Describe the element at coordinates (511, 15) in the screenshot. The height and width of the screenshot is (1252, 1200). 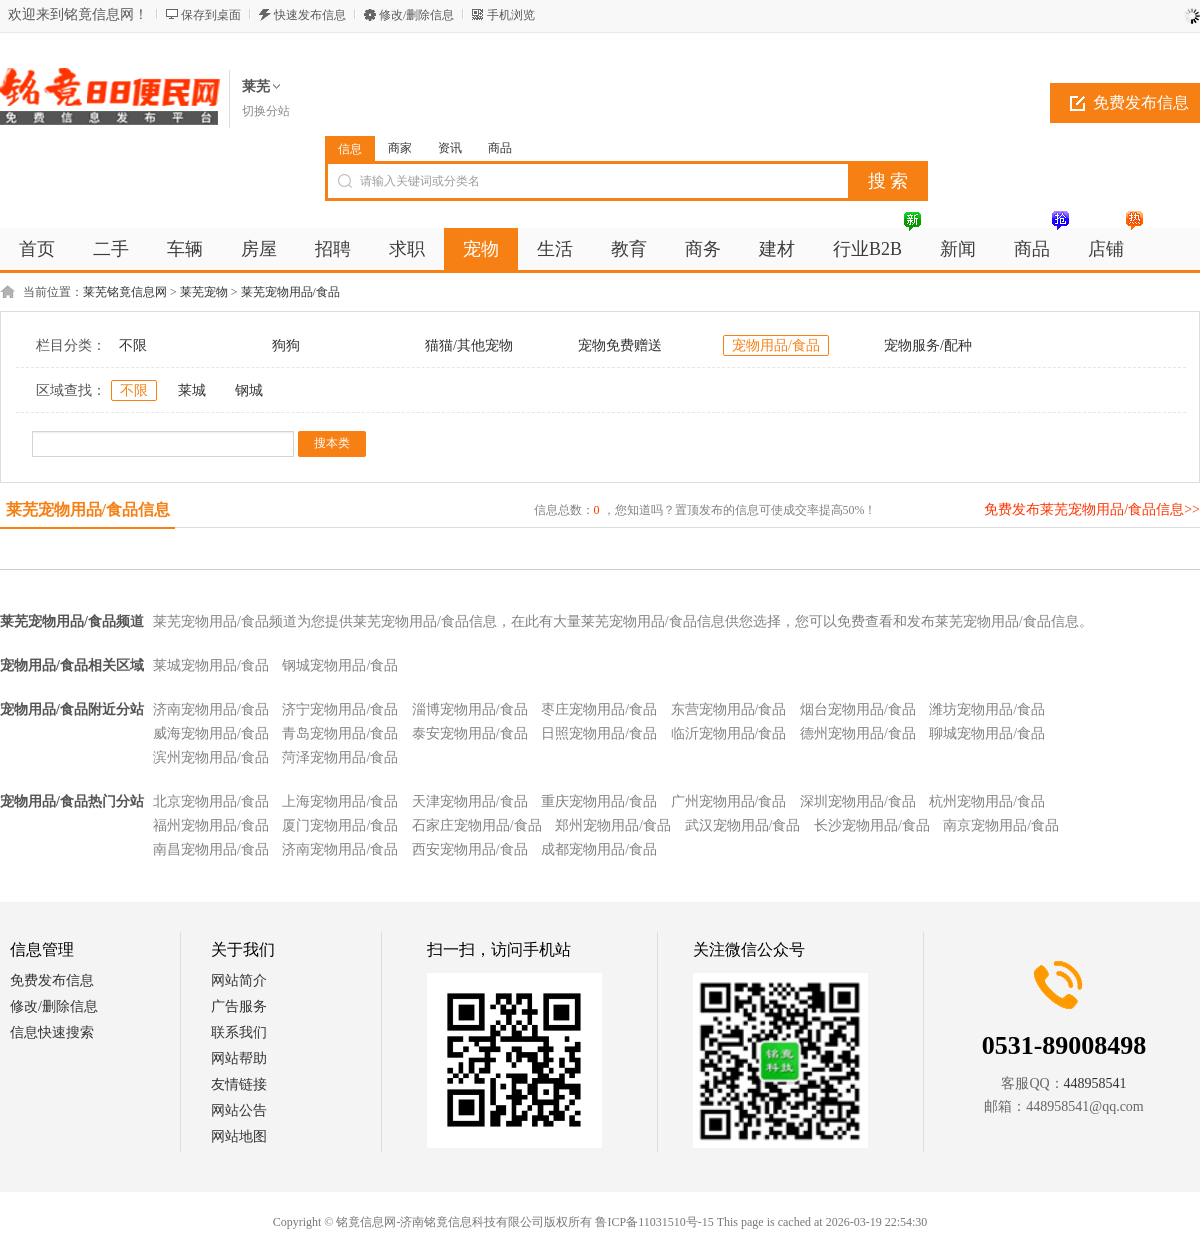
I see `手机浏览` at that location.